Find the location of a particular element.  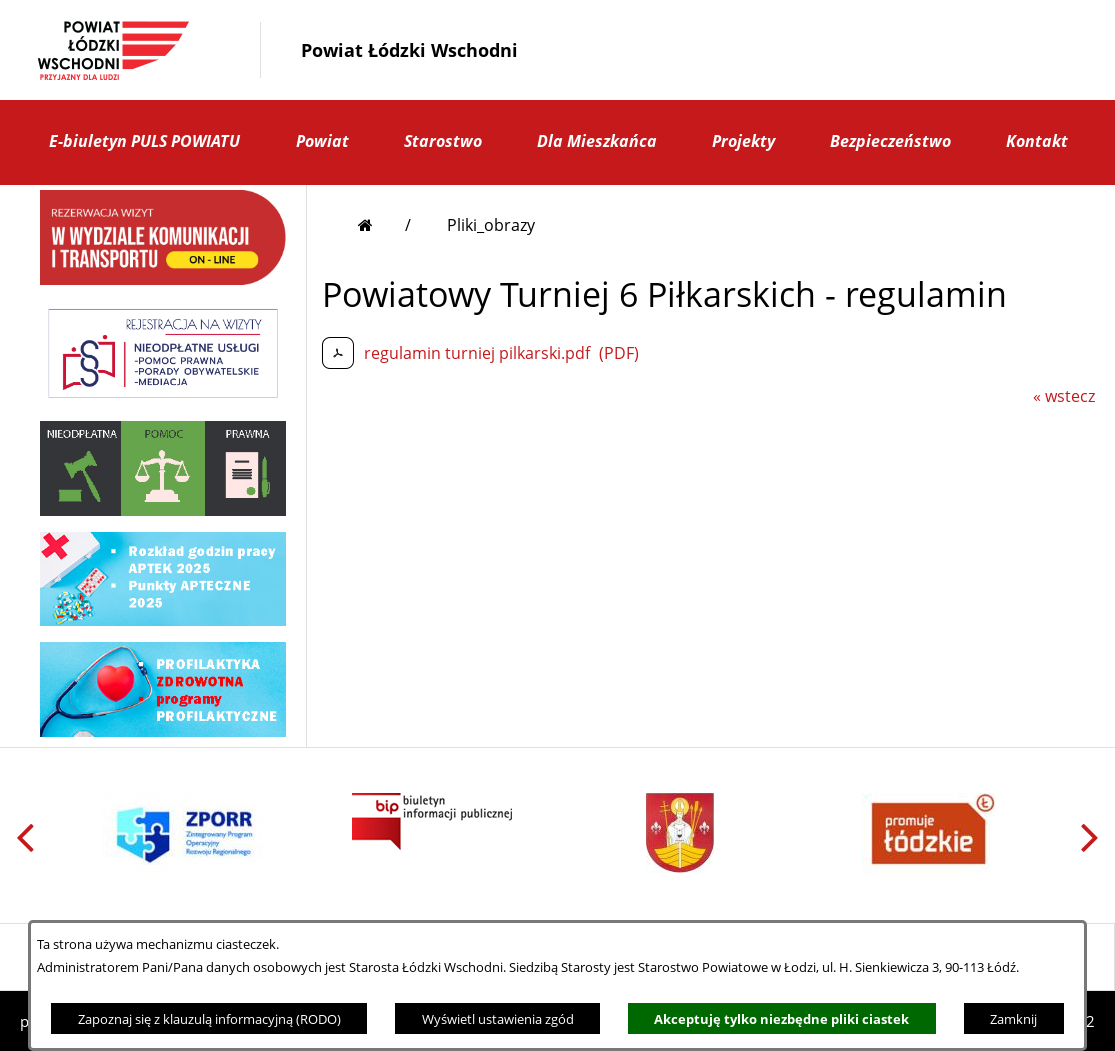

Wyświetl ustawienia zgód is located at coordinates (498, 1019).